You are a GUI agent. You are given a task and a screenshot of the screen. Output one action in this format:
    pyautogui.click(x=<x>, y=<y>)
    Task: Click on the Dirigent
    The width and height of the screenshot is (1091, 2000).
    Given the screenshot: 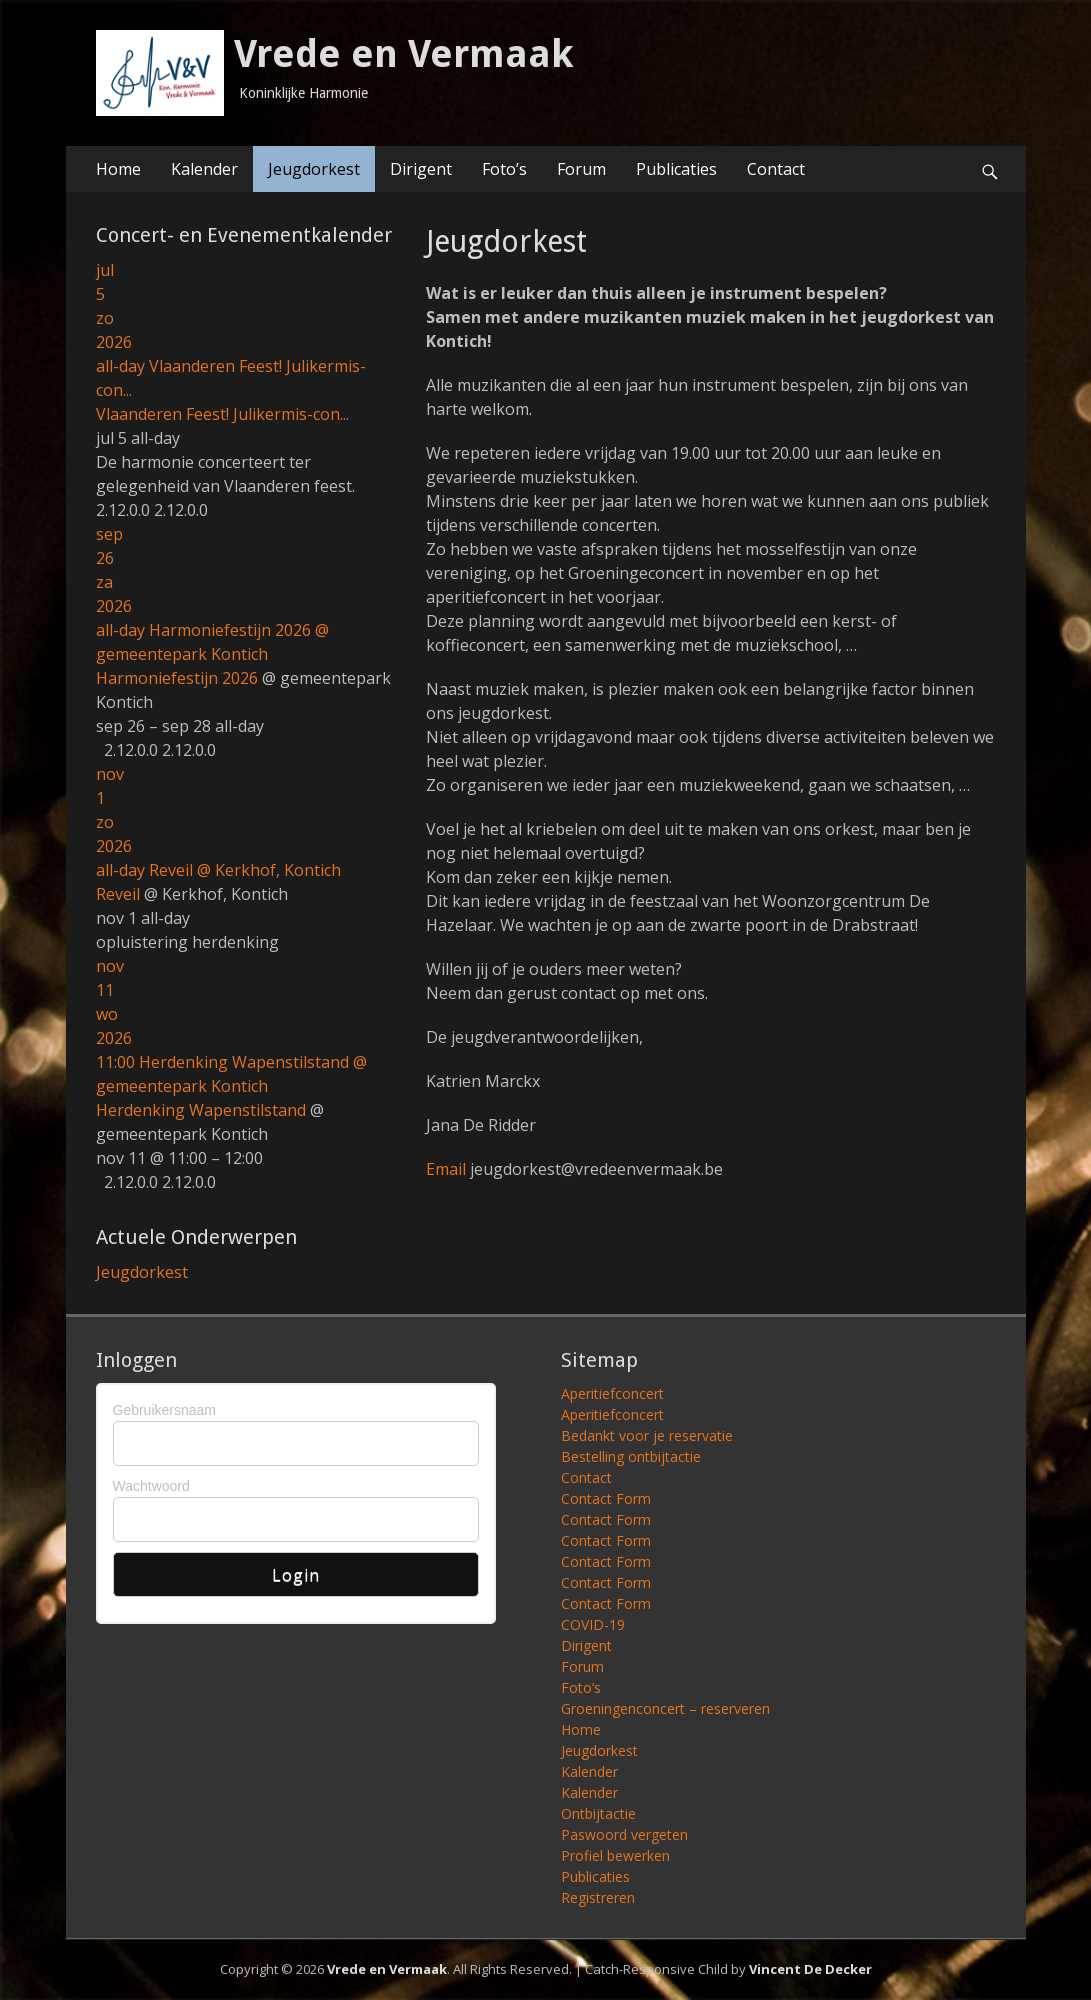 What is the action you would take?
    pyautogui.click(x=421, y=169)
    